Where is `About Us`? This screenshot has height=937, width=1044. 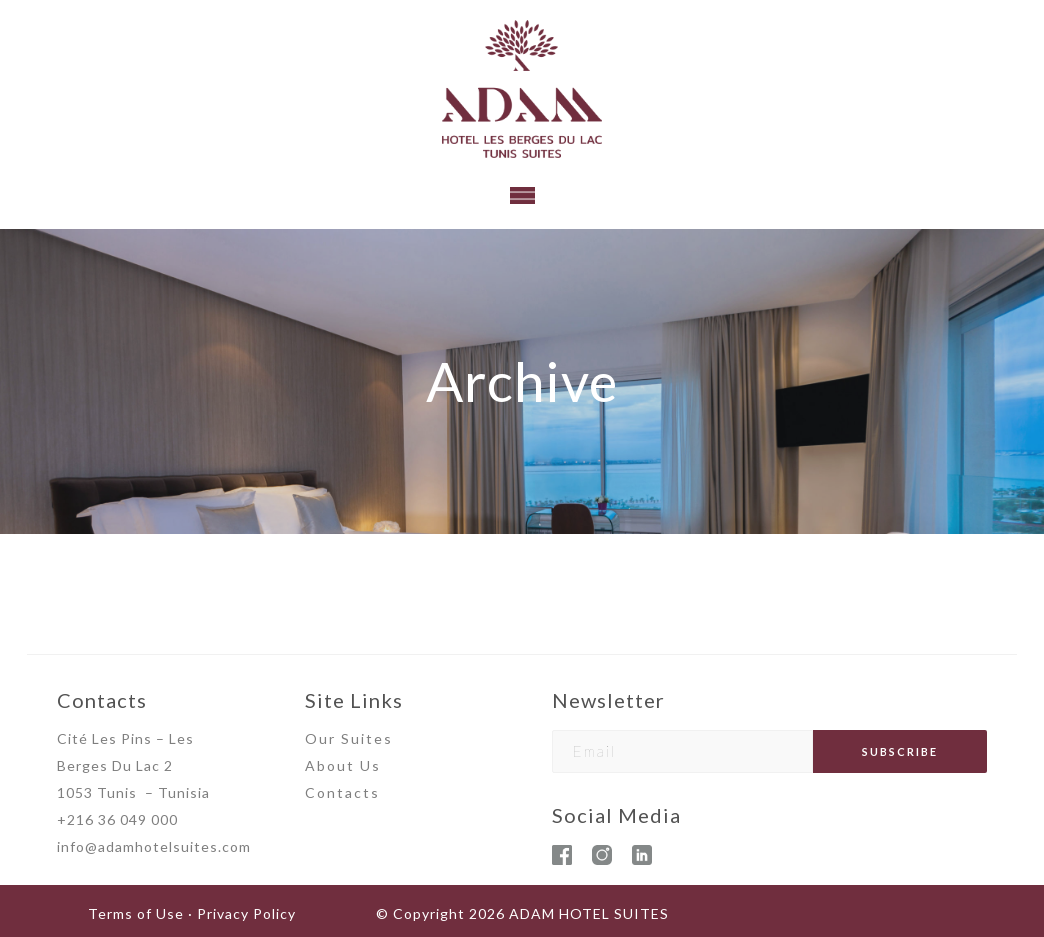 About Us is located at coordinates (343, 765).